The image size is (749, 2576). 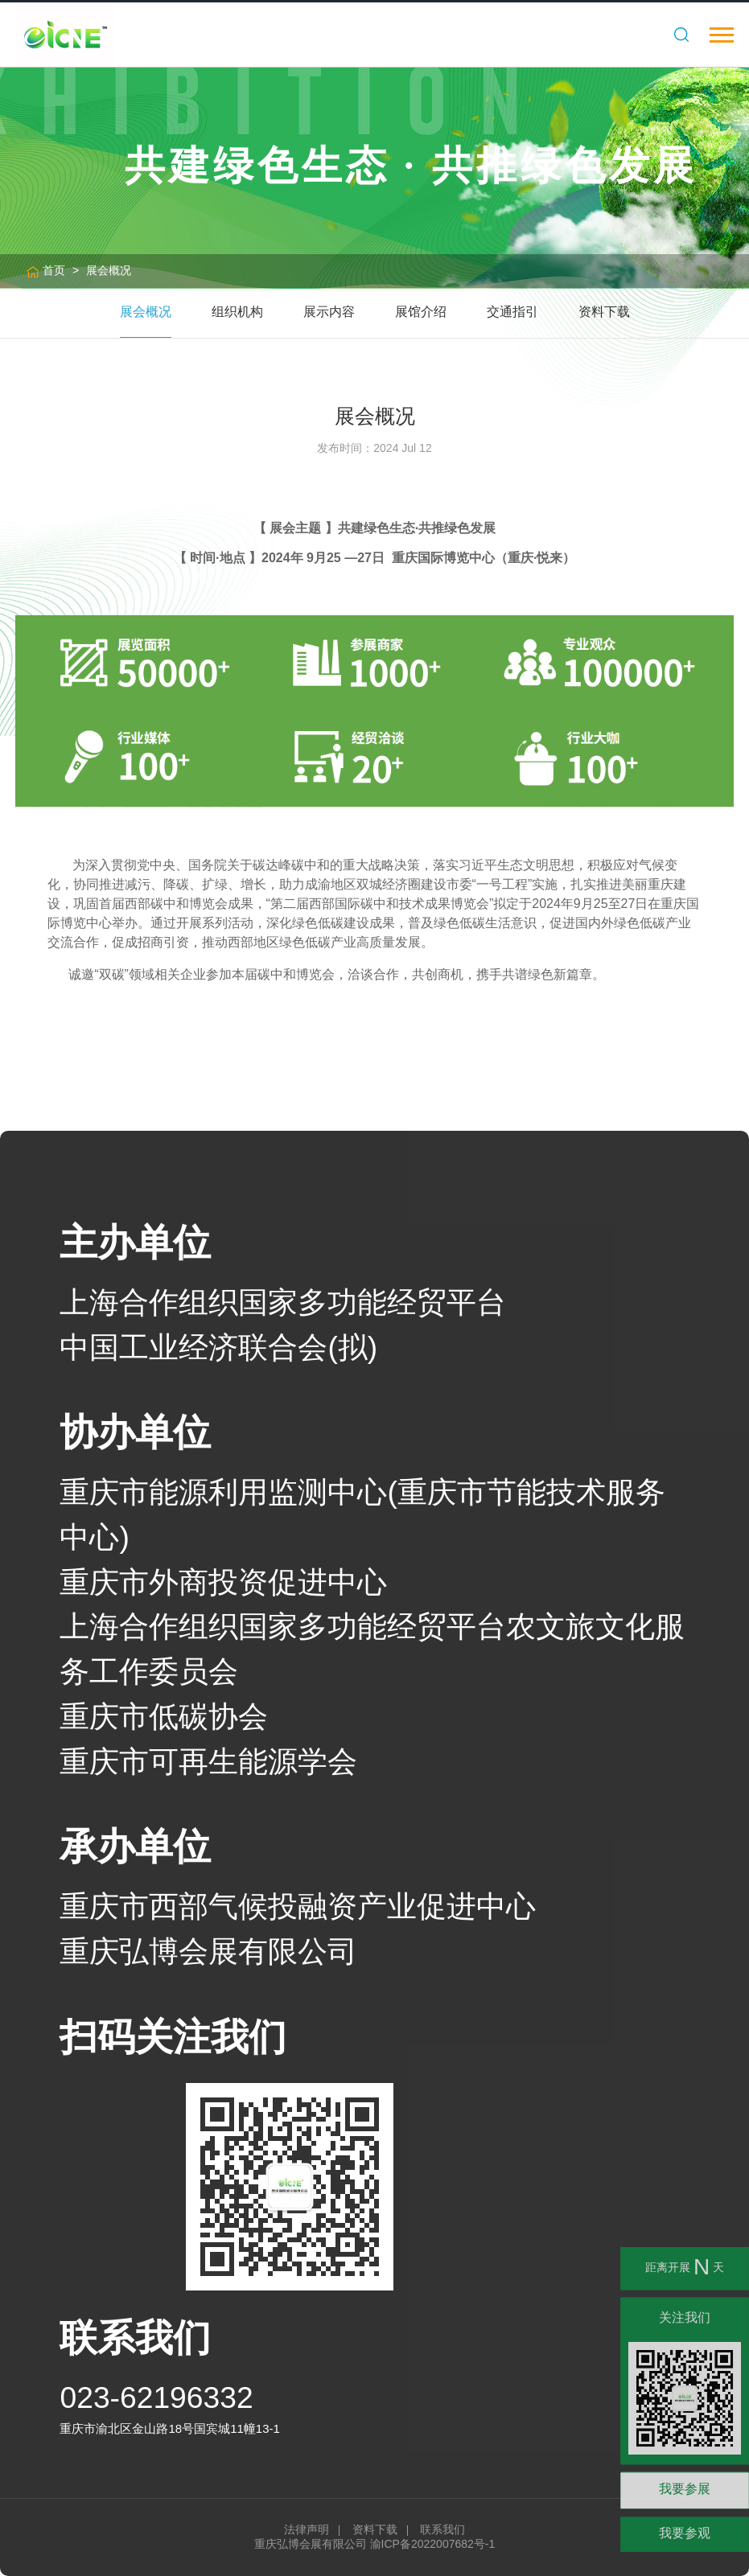 What do you see at coordinates (684, 2489) in the screenshot?
I see `我要参展` at bounding box center [684, 2489].